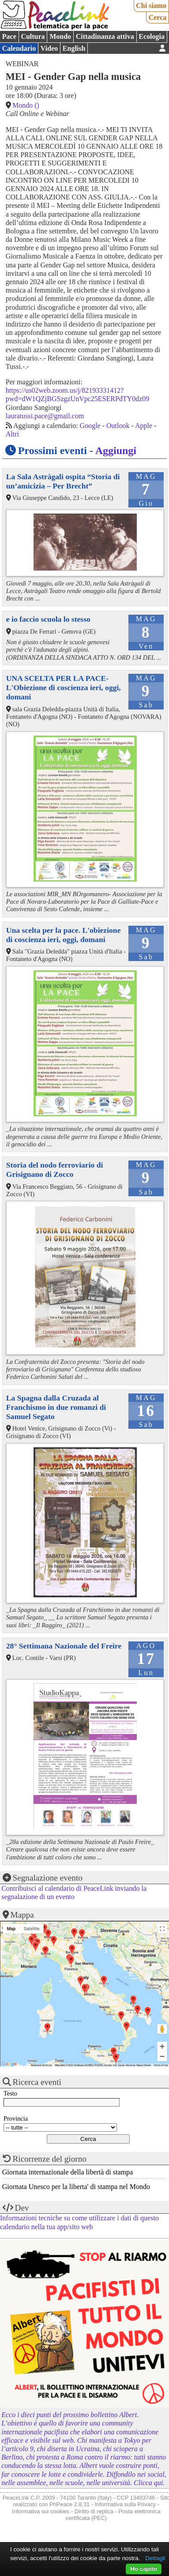 This screenshot has height=2576, width=169. Describe the element at coordinates (60, 36) in the screenshot. I see `Mondo` at that location.